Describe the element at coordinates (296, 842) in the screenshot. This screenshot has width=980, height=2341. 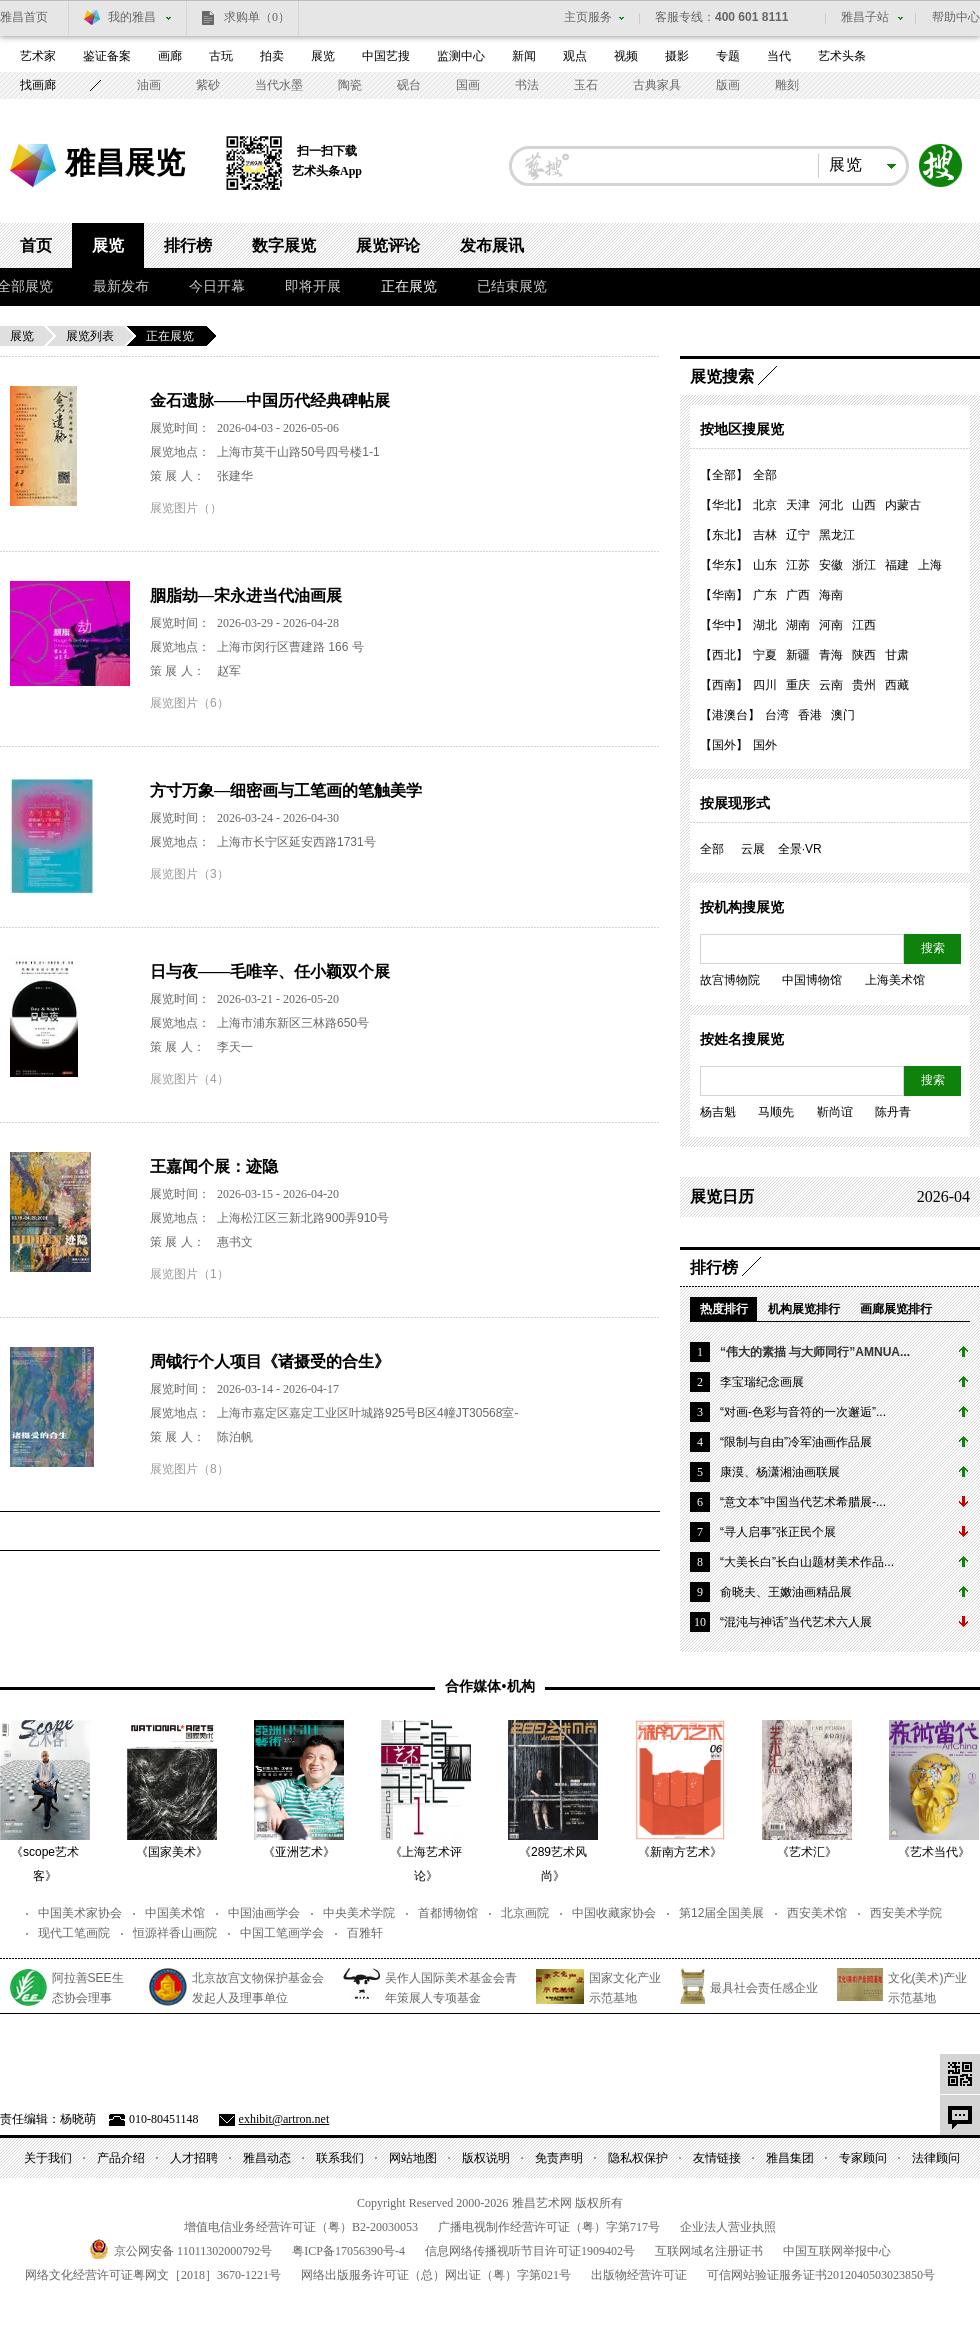
I see `上海市长宁区延安西路1731号` at that location.